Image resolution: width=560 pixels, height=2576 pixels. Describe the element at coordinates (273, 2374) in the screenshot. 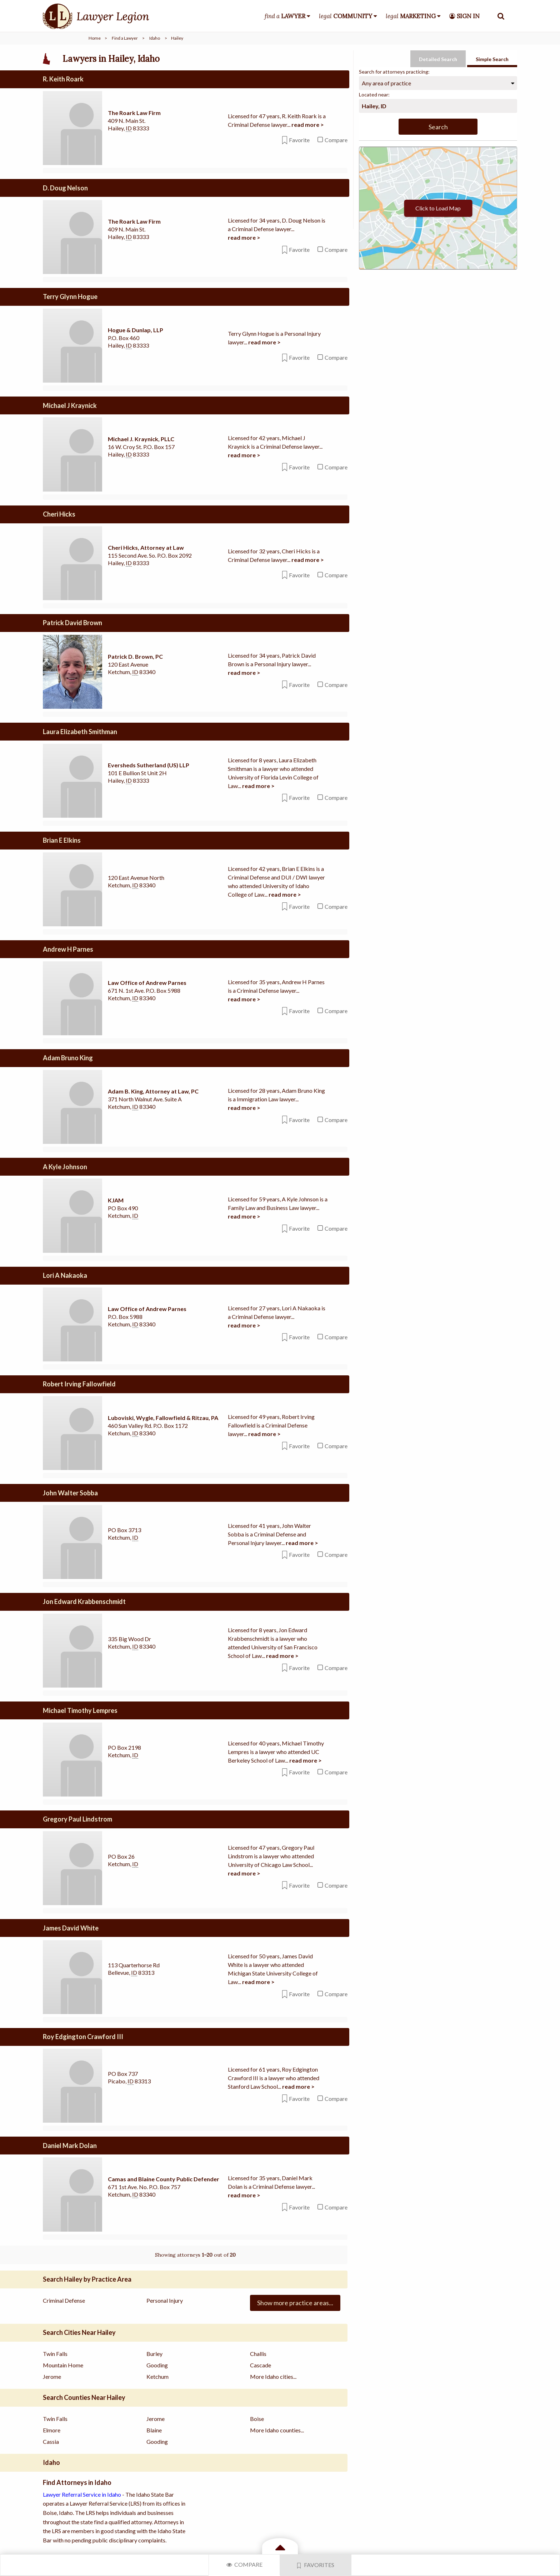

I see `More Idaho cities...` at that location.